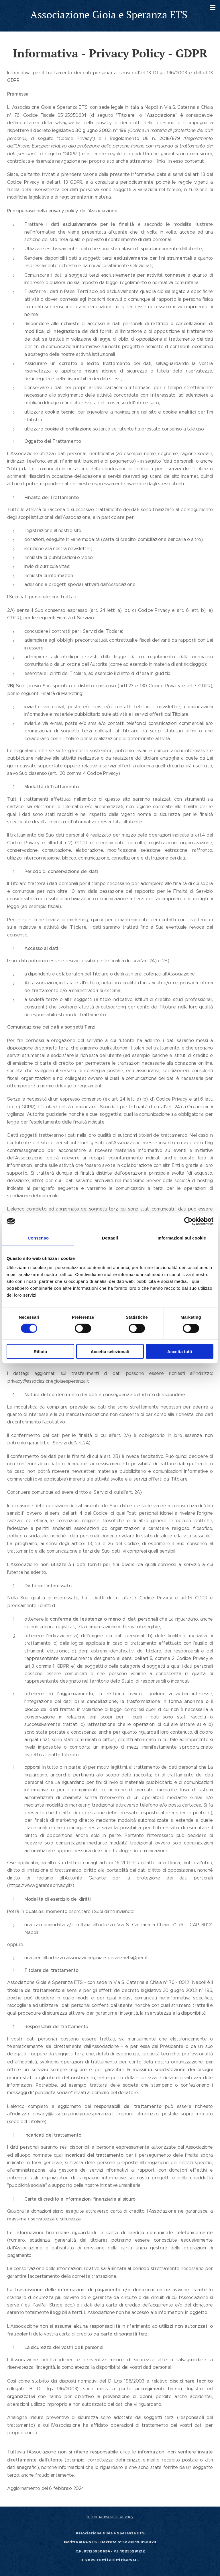  I want to click on Dettagli [tab], so click(110, 1237).